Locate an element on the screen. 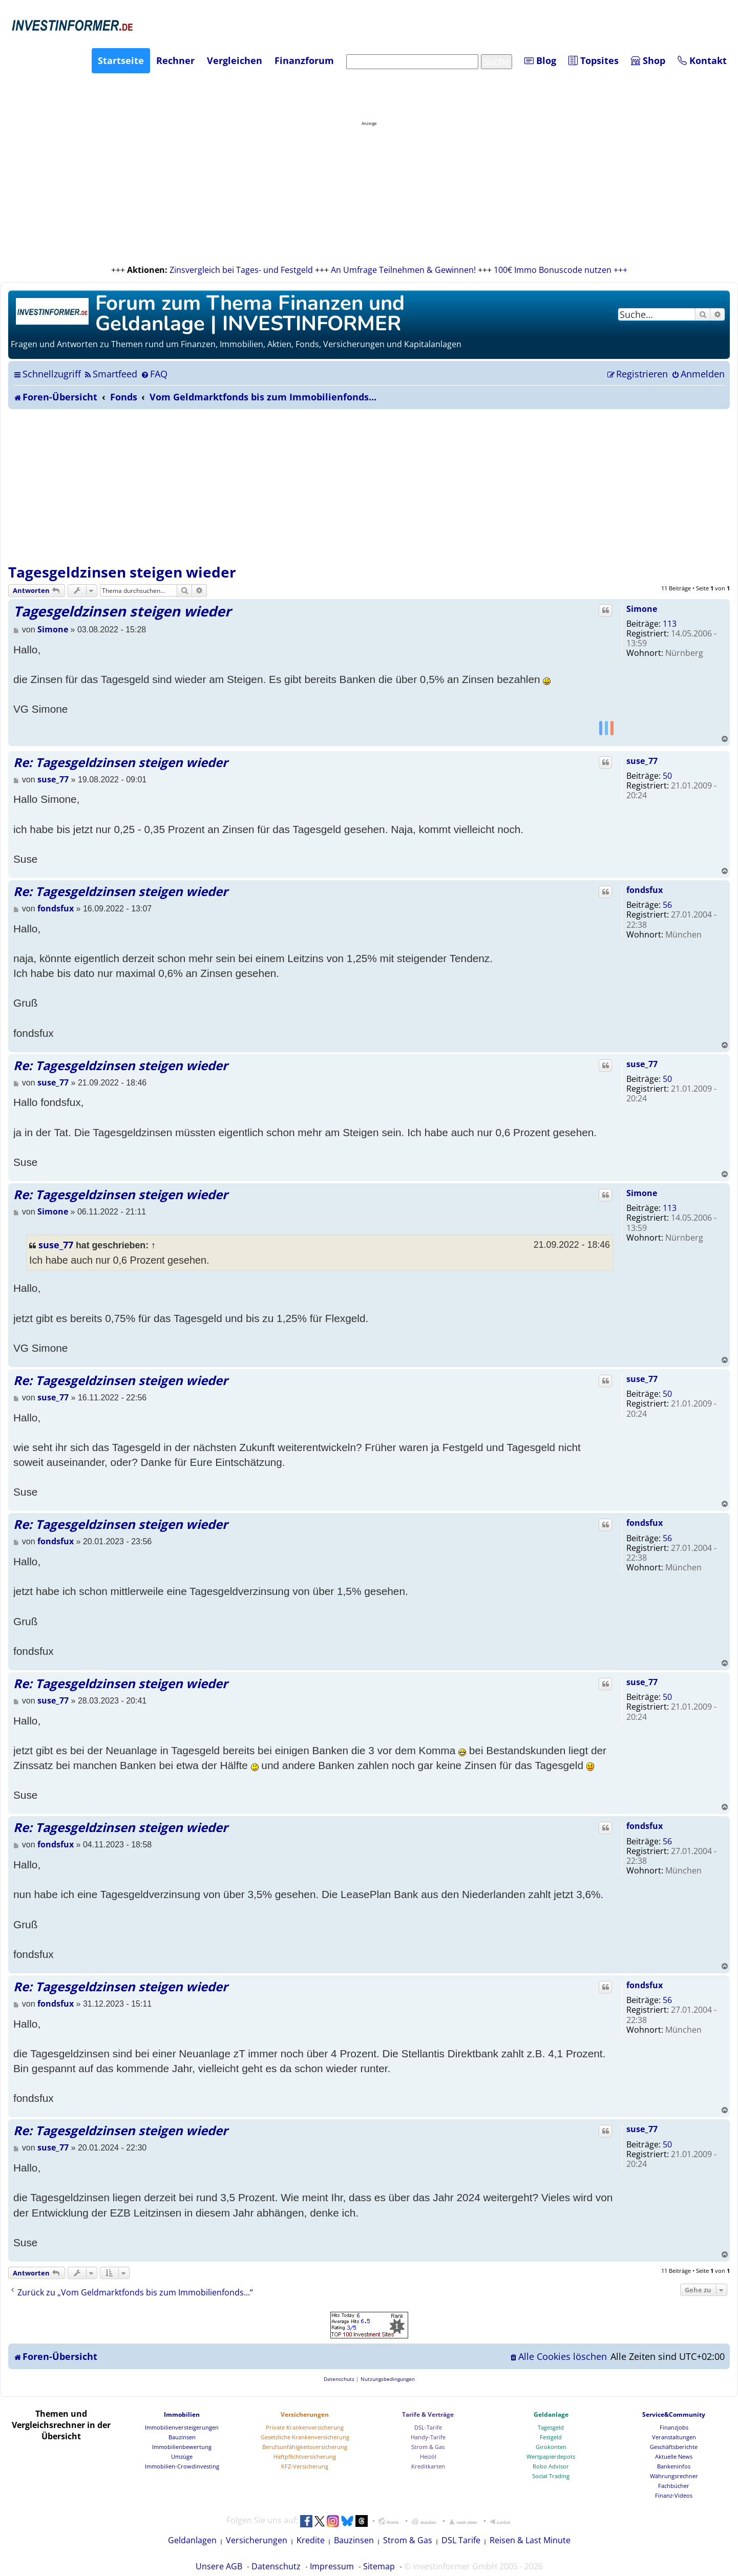  Startseite is located at coordinates (121, 60).